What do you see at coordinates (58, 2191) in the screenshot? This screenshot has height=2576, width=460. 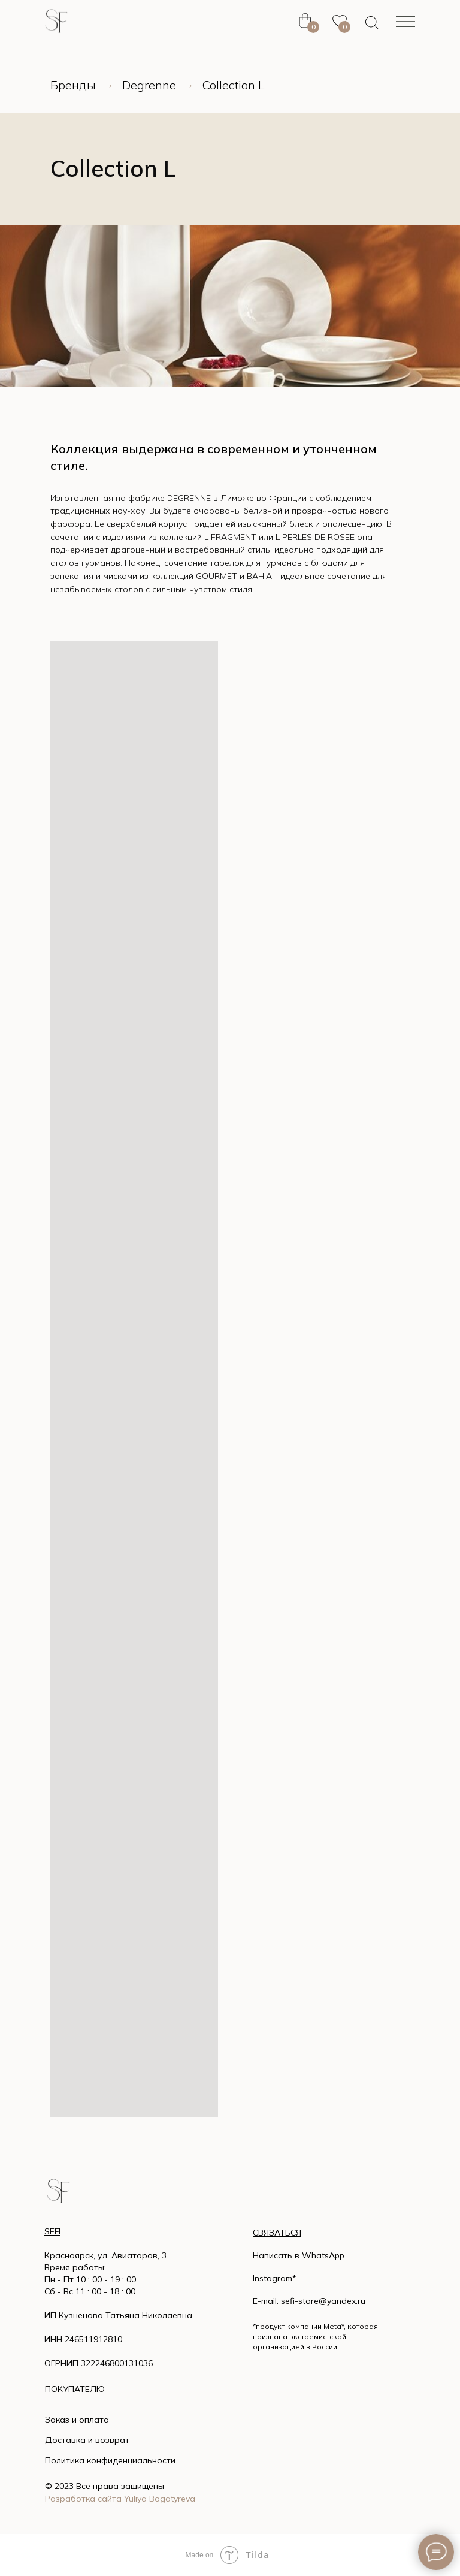 I see `[img]` at bounding box center [58, 2191].